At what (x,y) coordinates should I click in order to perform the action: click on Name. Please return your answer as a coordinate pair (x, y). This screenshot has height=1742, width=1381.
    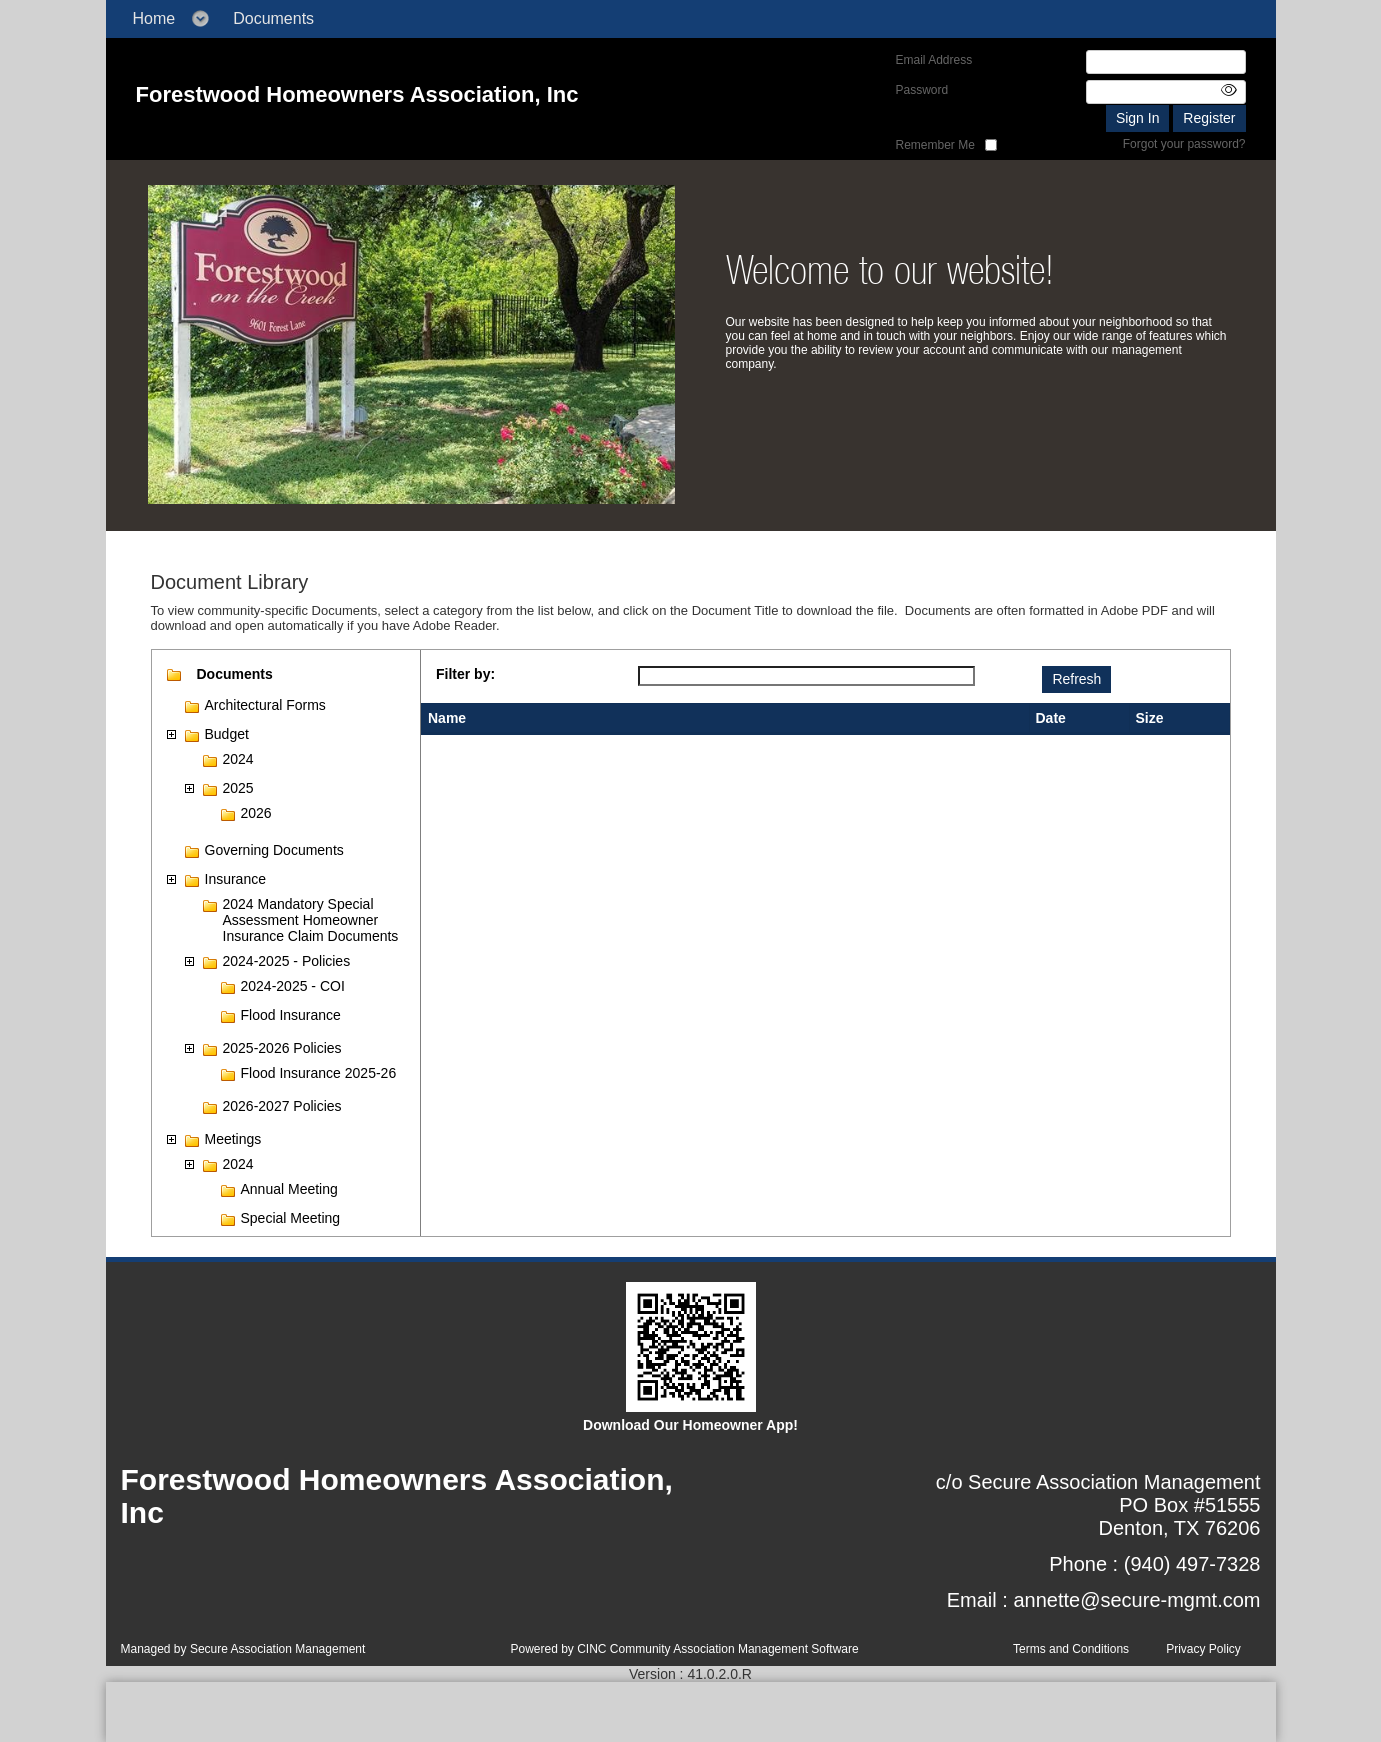
    Looking at the image, I should click on (447, 718).